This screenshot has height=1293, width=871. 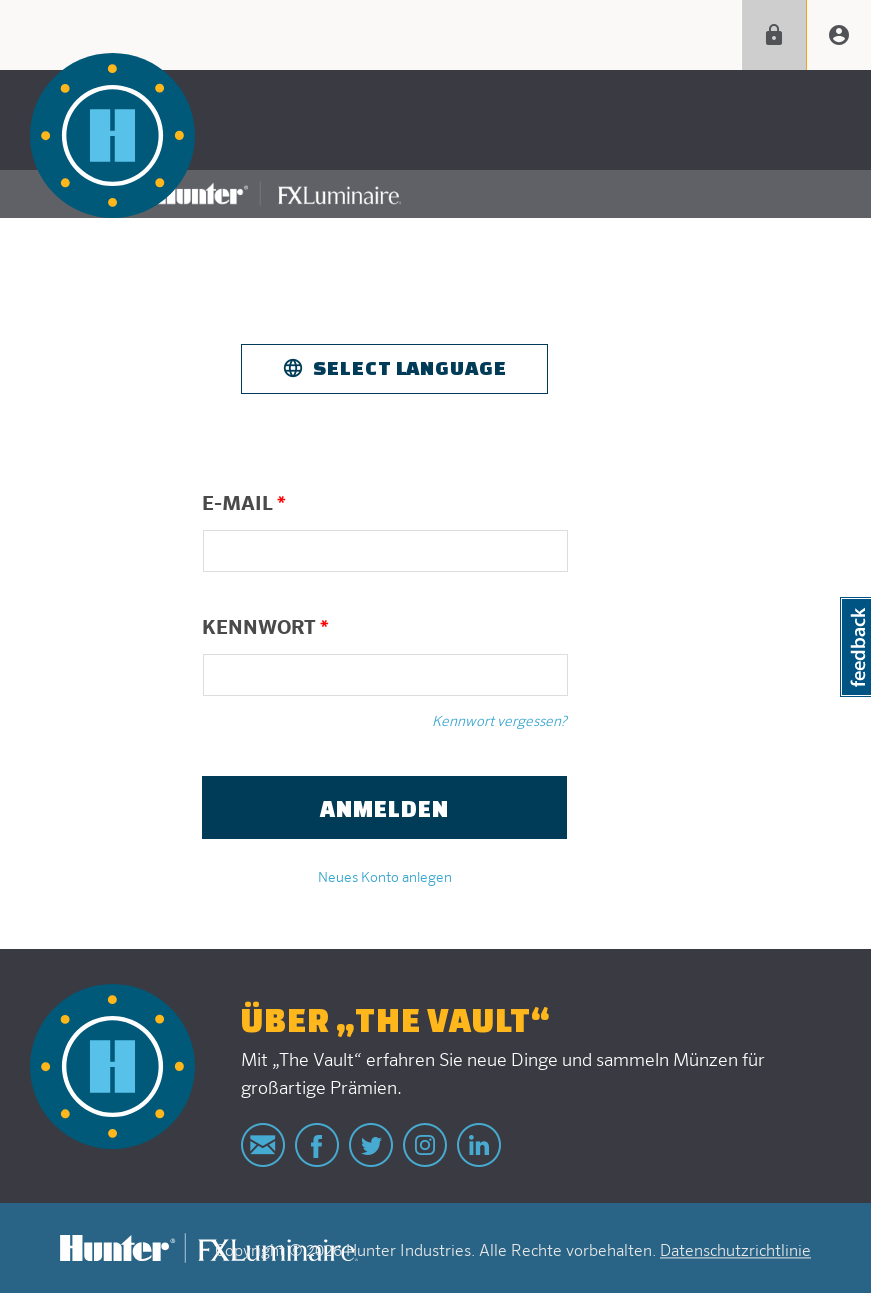 What do you see at coordinates (735, 1252) in the screenshot?
I see `Datenschutzrichtlinie` at bounding box center [735, 1252].